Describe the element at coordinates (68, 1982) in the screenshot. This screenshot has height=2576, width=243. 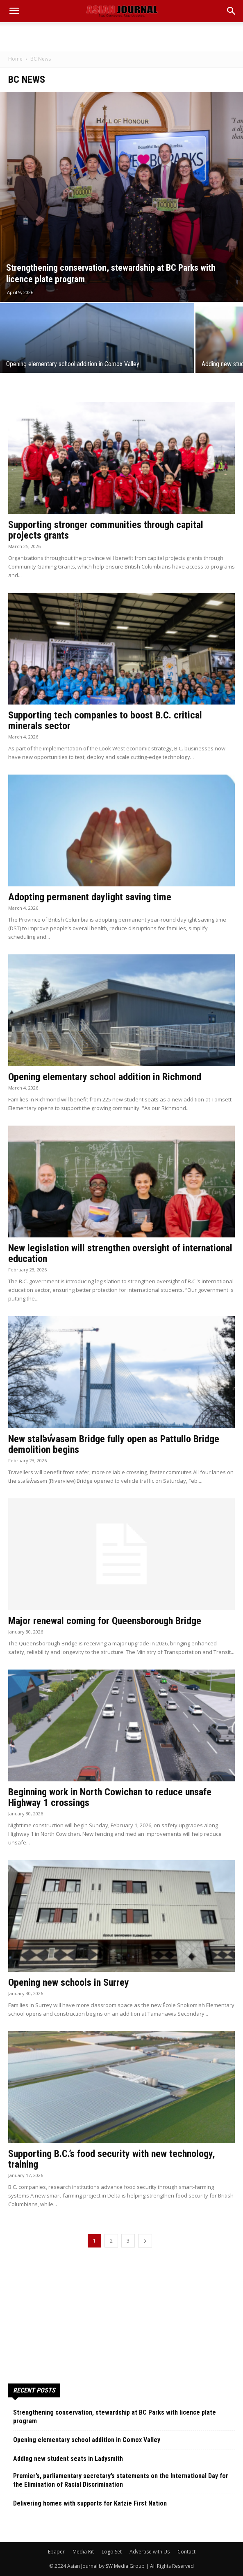
I see `Opening new schools in Surrey` at that location.